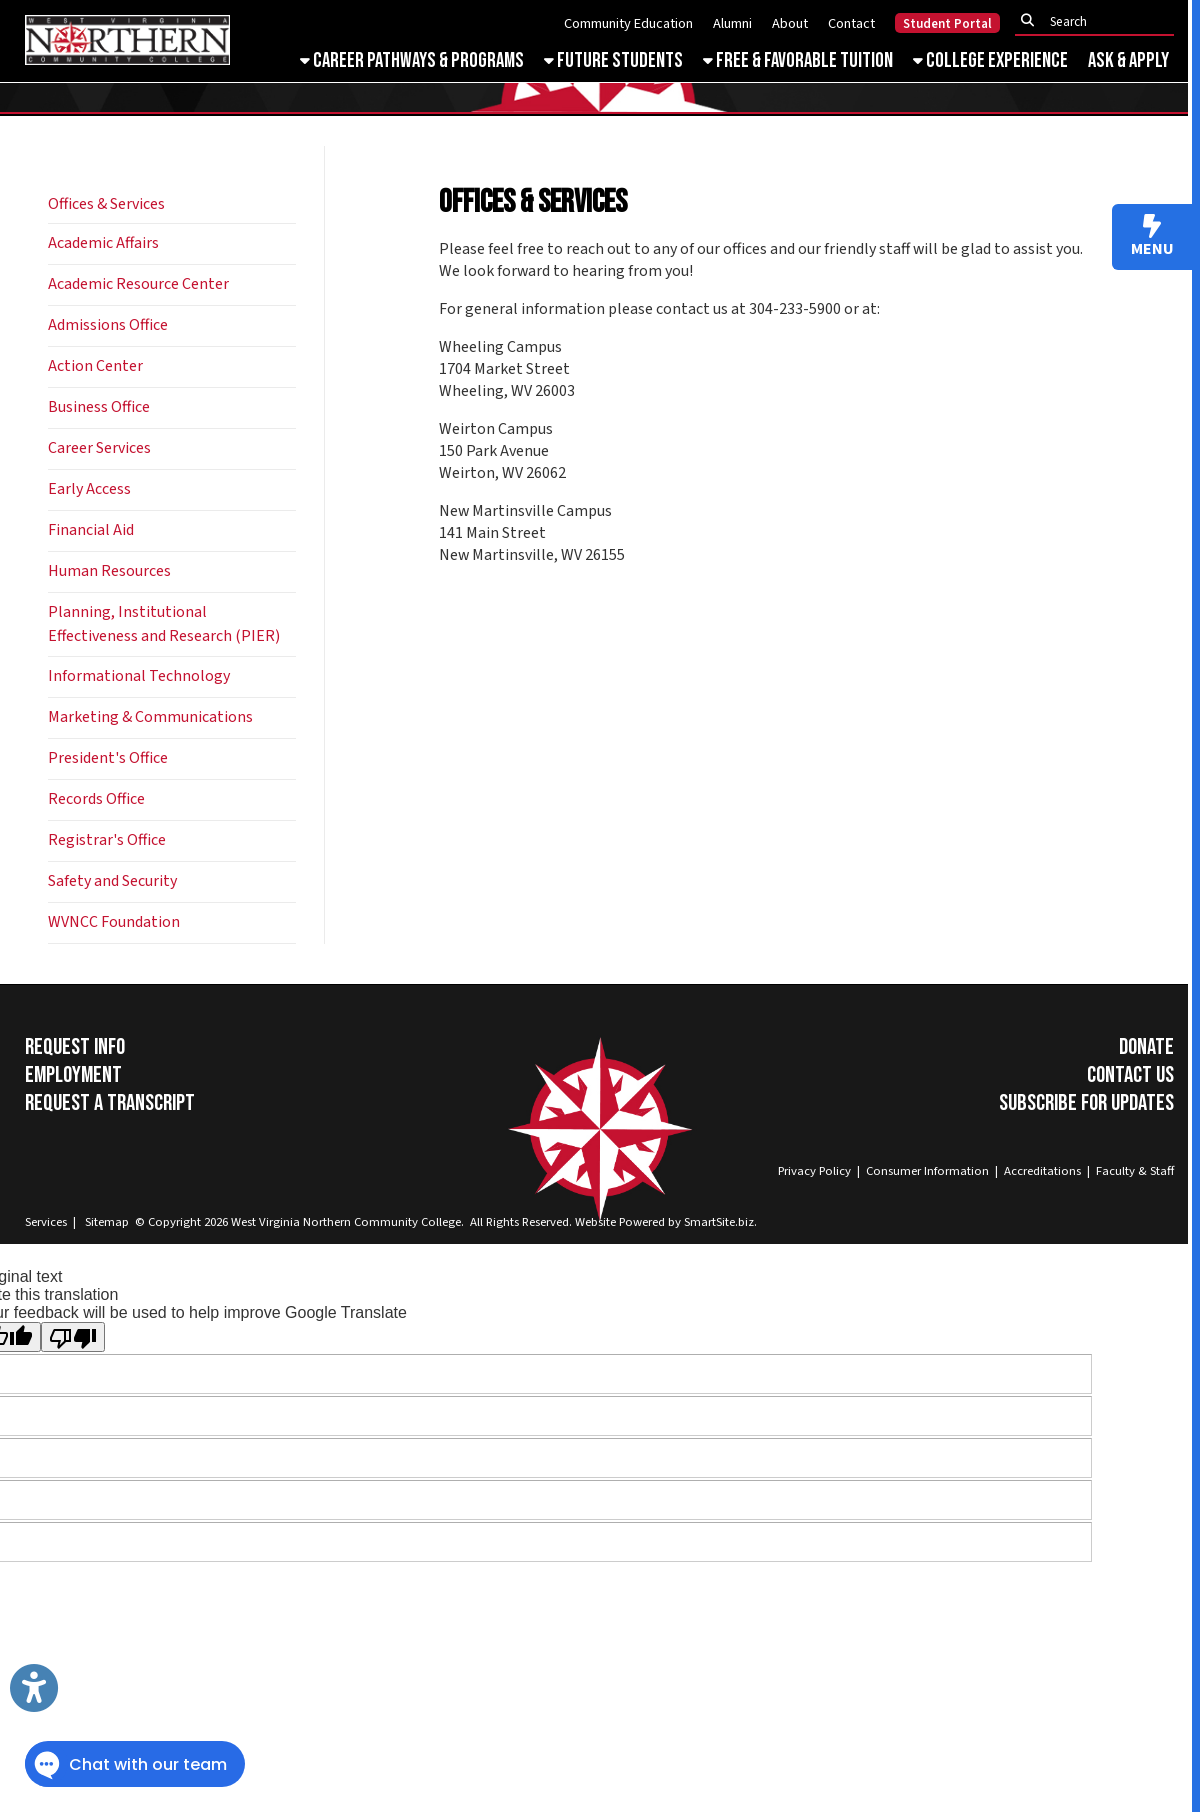 The width and height of the screenshot is (1200, 1812). What do you see at coordinates (1086, 1103) in the screenshot?
I see `Subscribe for Updates` at bounding box center [1086, 1103].